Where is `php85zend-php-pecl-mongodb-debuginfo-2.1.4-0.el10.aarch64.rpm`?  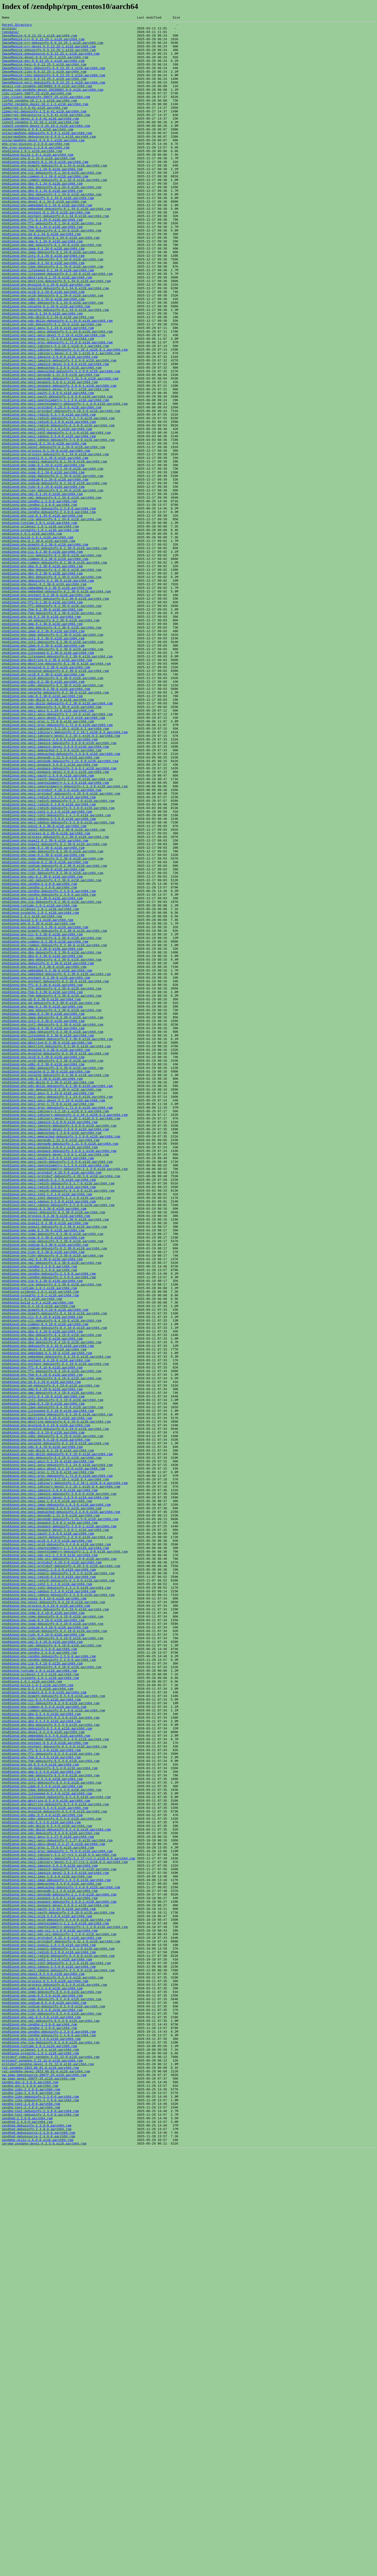 php85zend-php-pecl-mongodb-debuginfo-2.1.4-0.el10.aarch64.rpm is located at coordinates (59, 2270).